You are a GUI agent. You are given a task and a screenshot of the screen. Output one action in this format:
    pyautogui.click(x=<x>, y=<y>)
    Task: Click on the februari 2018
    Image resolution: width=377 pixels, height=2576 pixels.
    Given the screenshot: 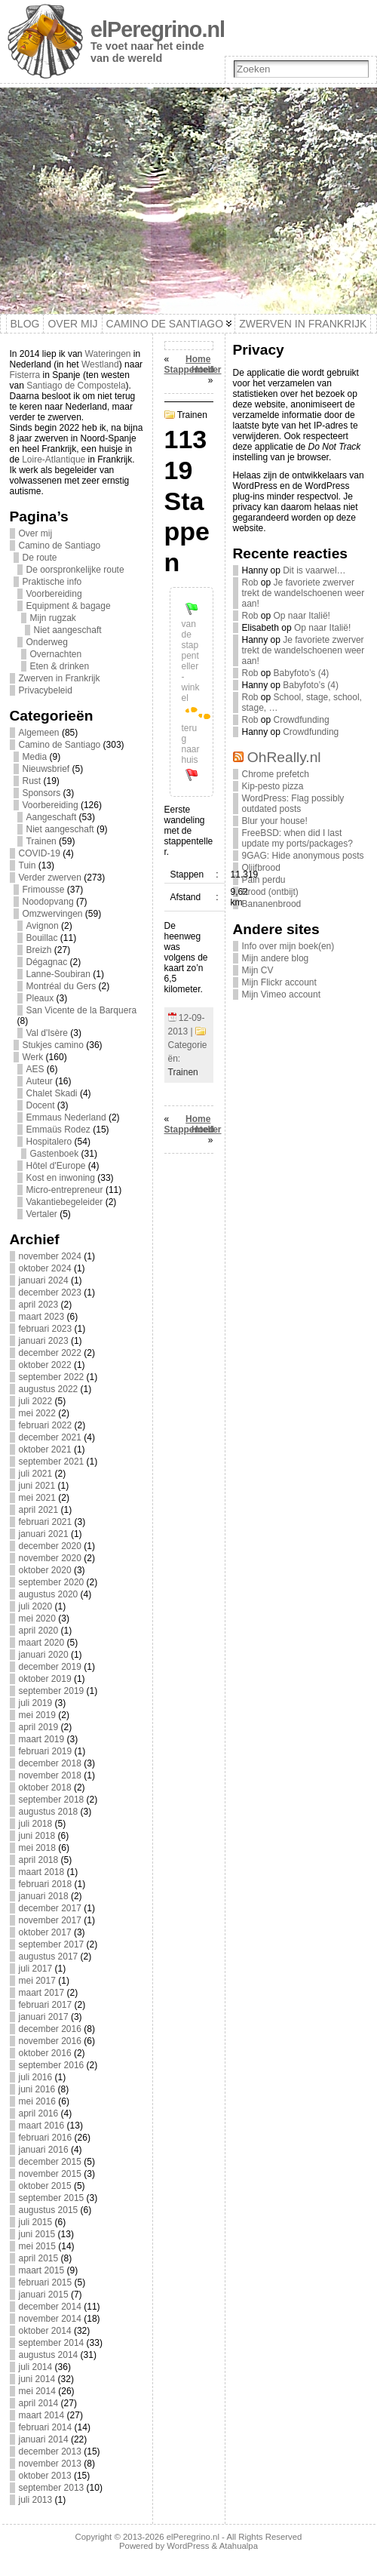 What is the action you would take?
    pyautogui.click(x=45, y=1884)
    